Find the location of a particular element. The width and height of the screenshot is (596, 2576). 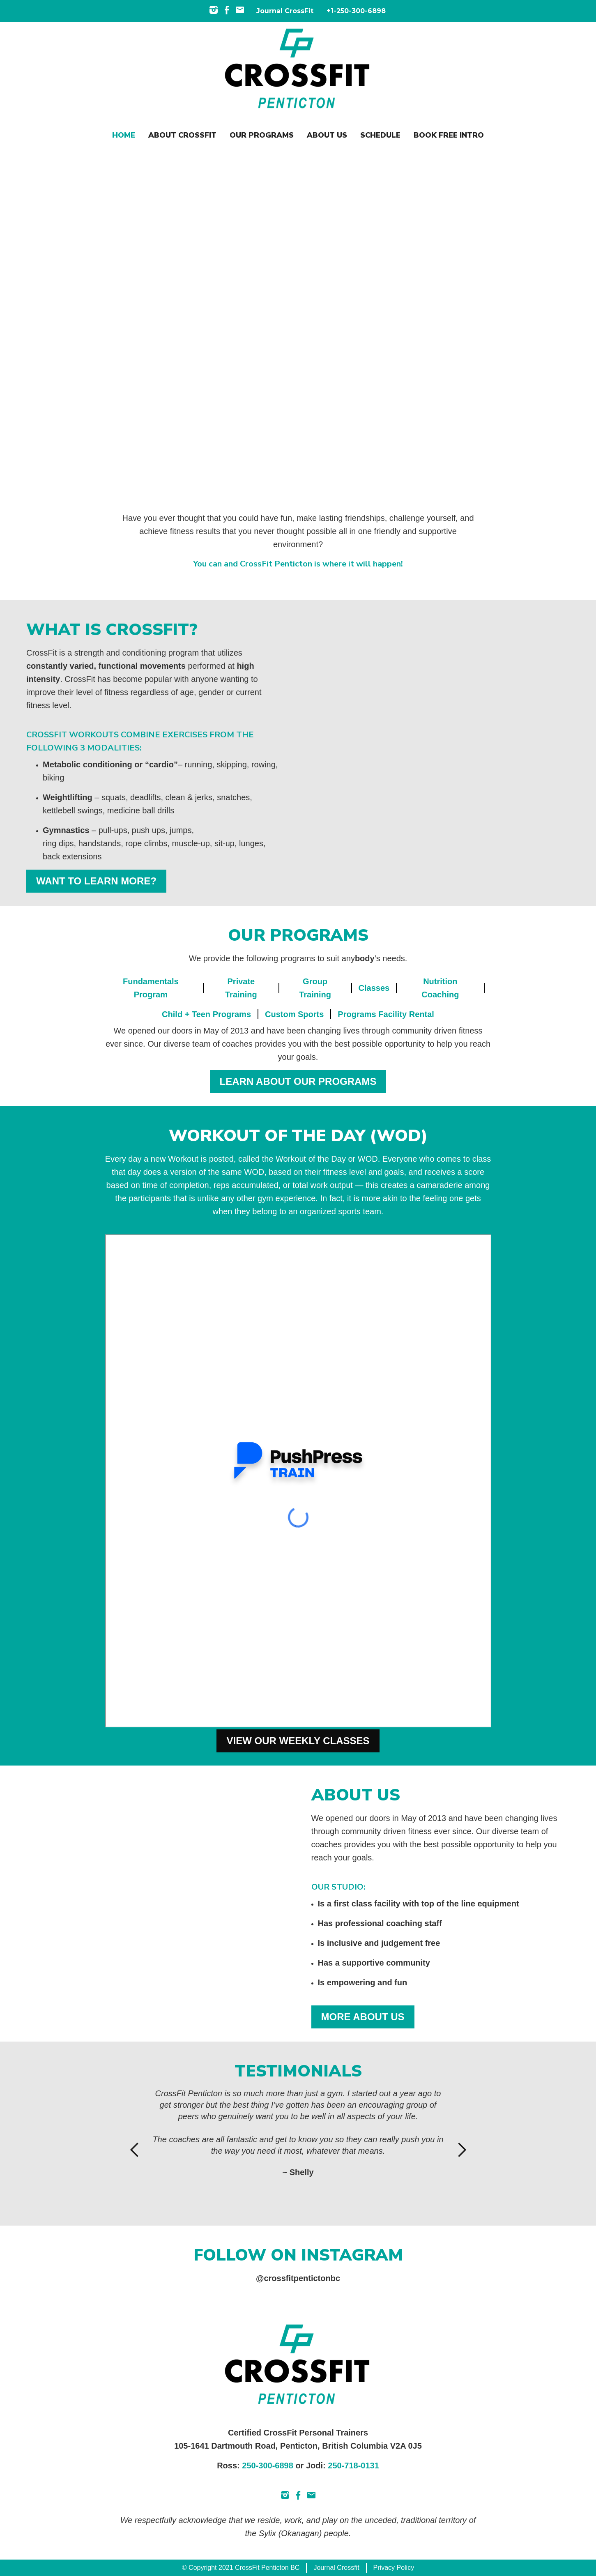

SCHEDULE is located at coordinates (380, 135).